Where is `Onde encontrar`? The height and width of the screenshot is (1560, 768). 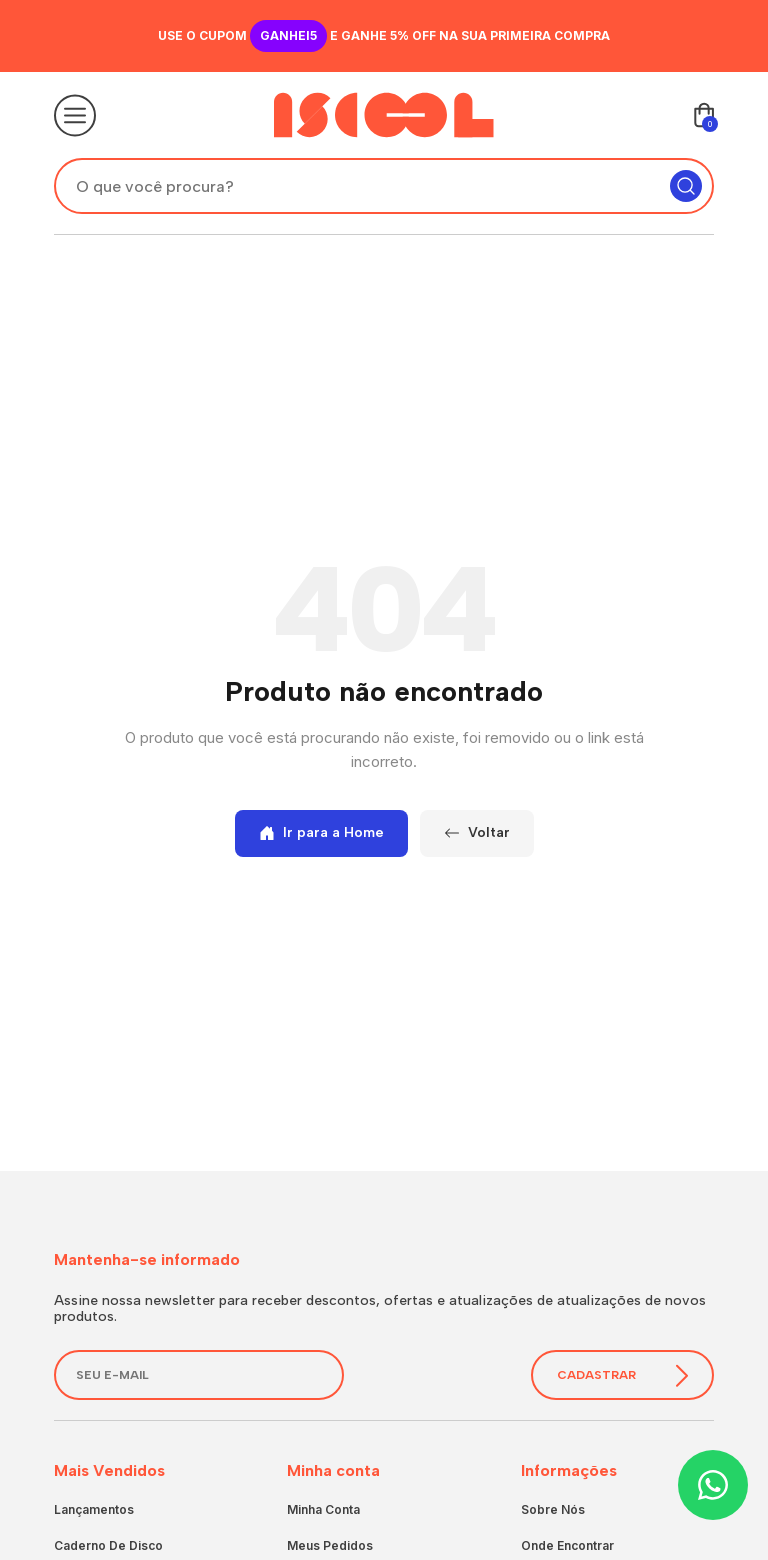
Onde encontrar is located at coordinates (567, 1545).